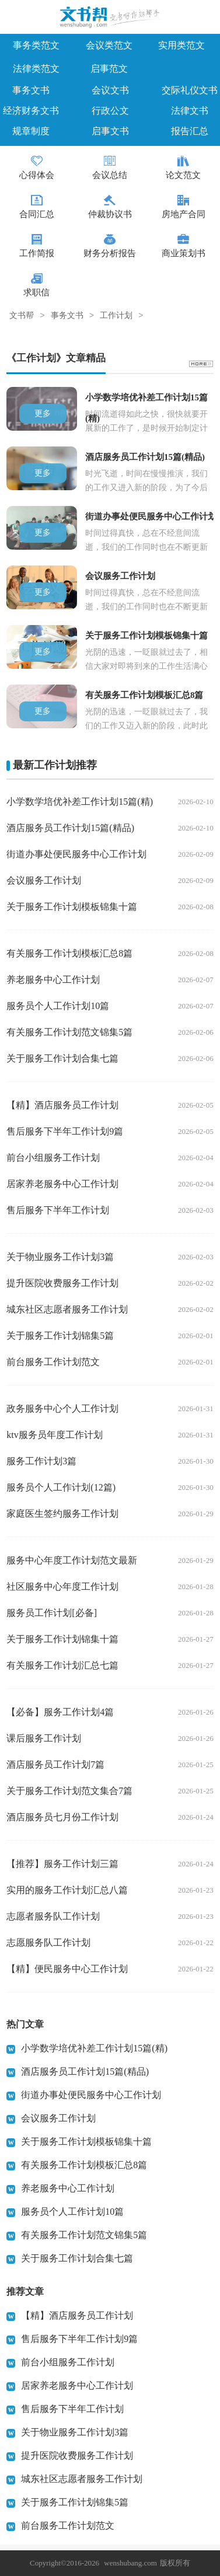  What do you see at coordinates (55, 1764) in the screenshot?
I see `酒店服务员工作计划7篇` at bounding box center [55, 1764].